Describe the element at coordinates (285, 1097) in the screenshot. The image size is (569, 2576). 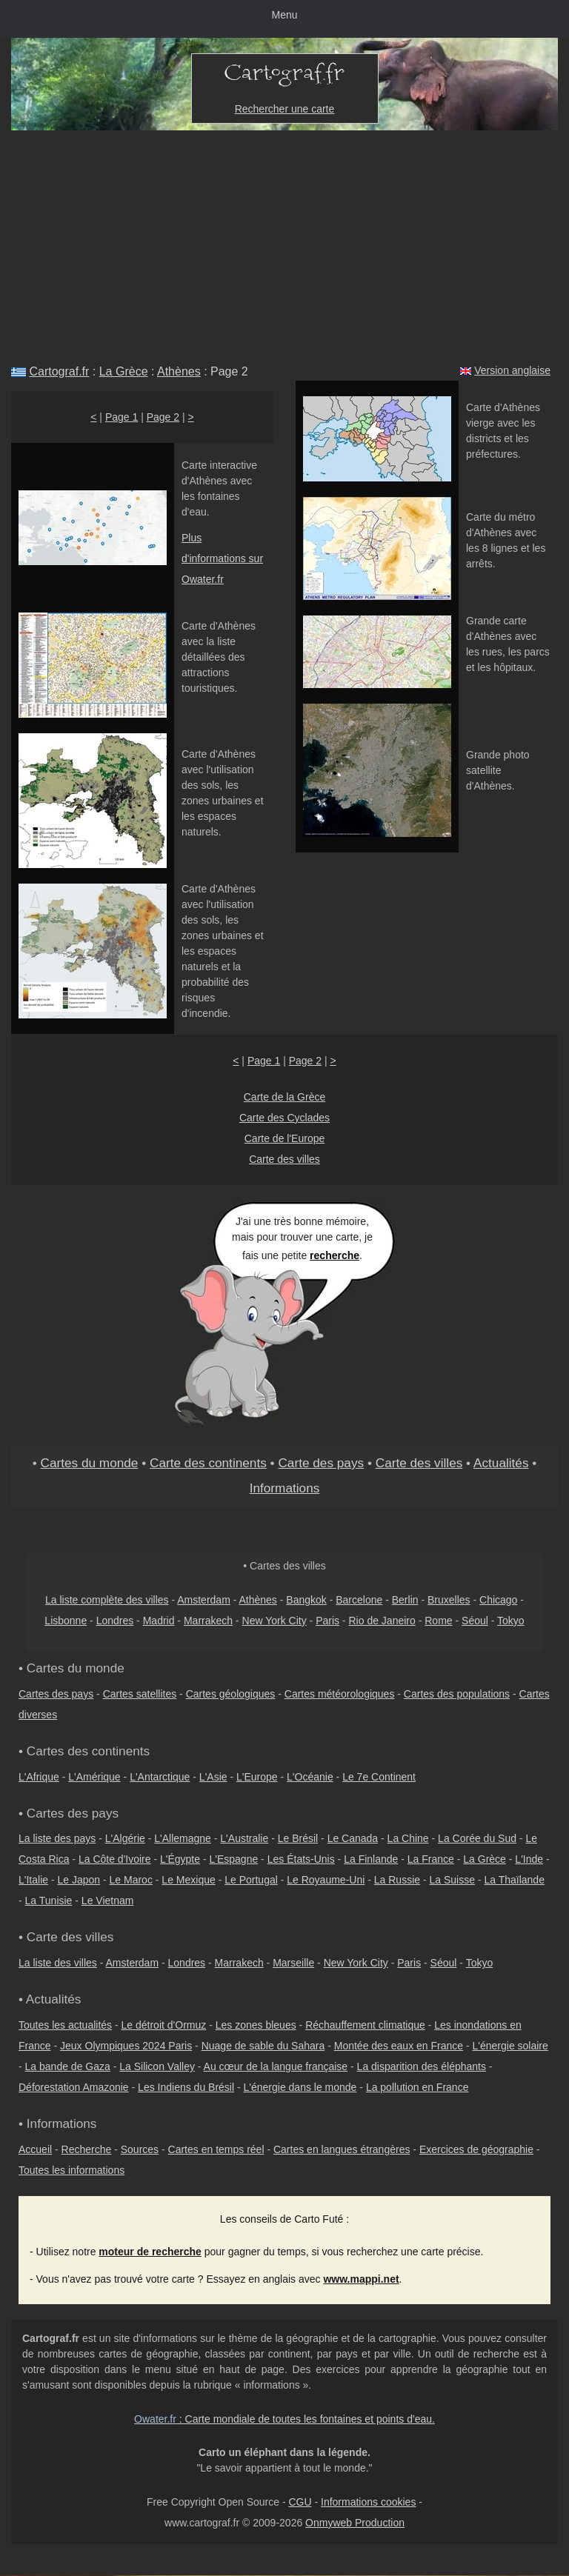
I see `Carte de la Grèce` at that location.